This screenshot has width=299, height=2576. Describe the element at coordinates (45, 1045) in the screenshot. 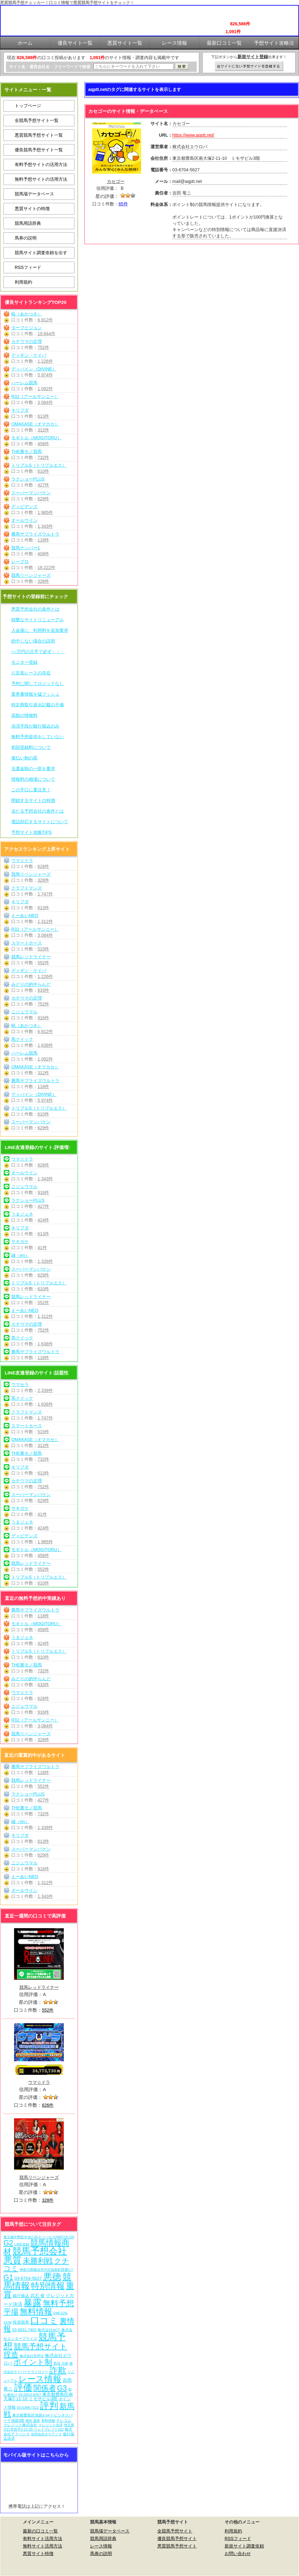

I see `1,638件` at that location.